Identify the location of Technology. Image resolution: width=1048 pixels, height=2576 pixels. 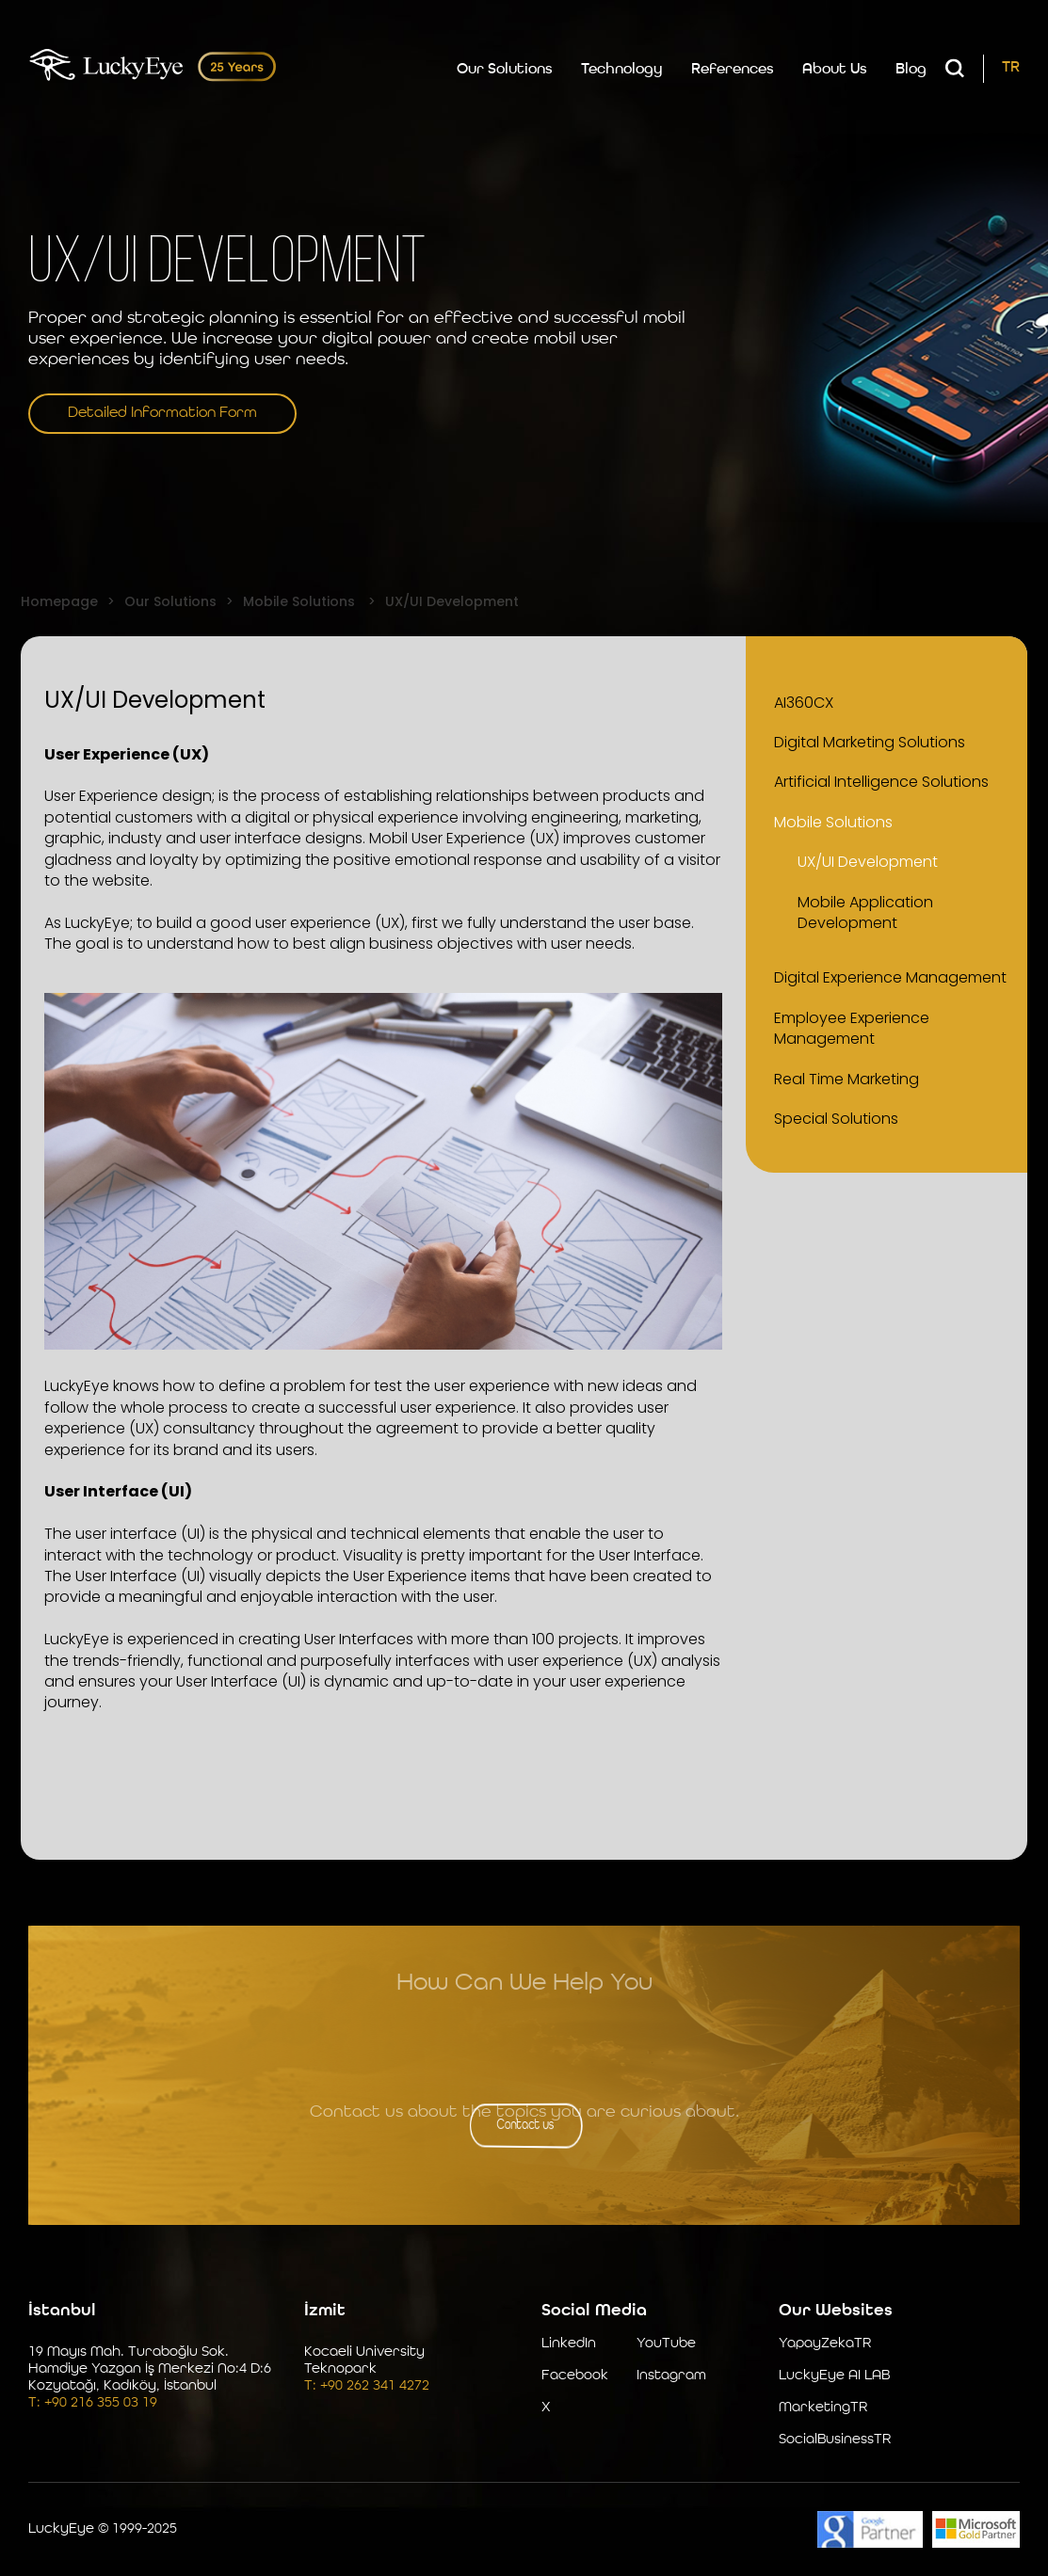
(622, 69).